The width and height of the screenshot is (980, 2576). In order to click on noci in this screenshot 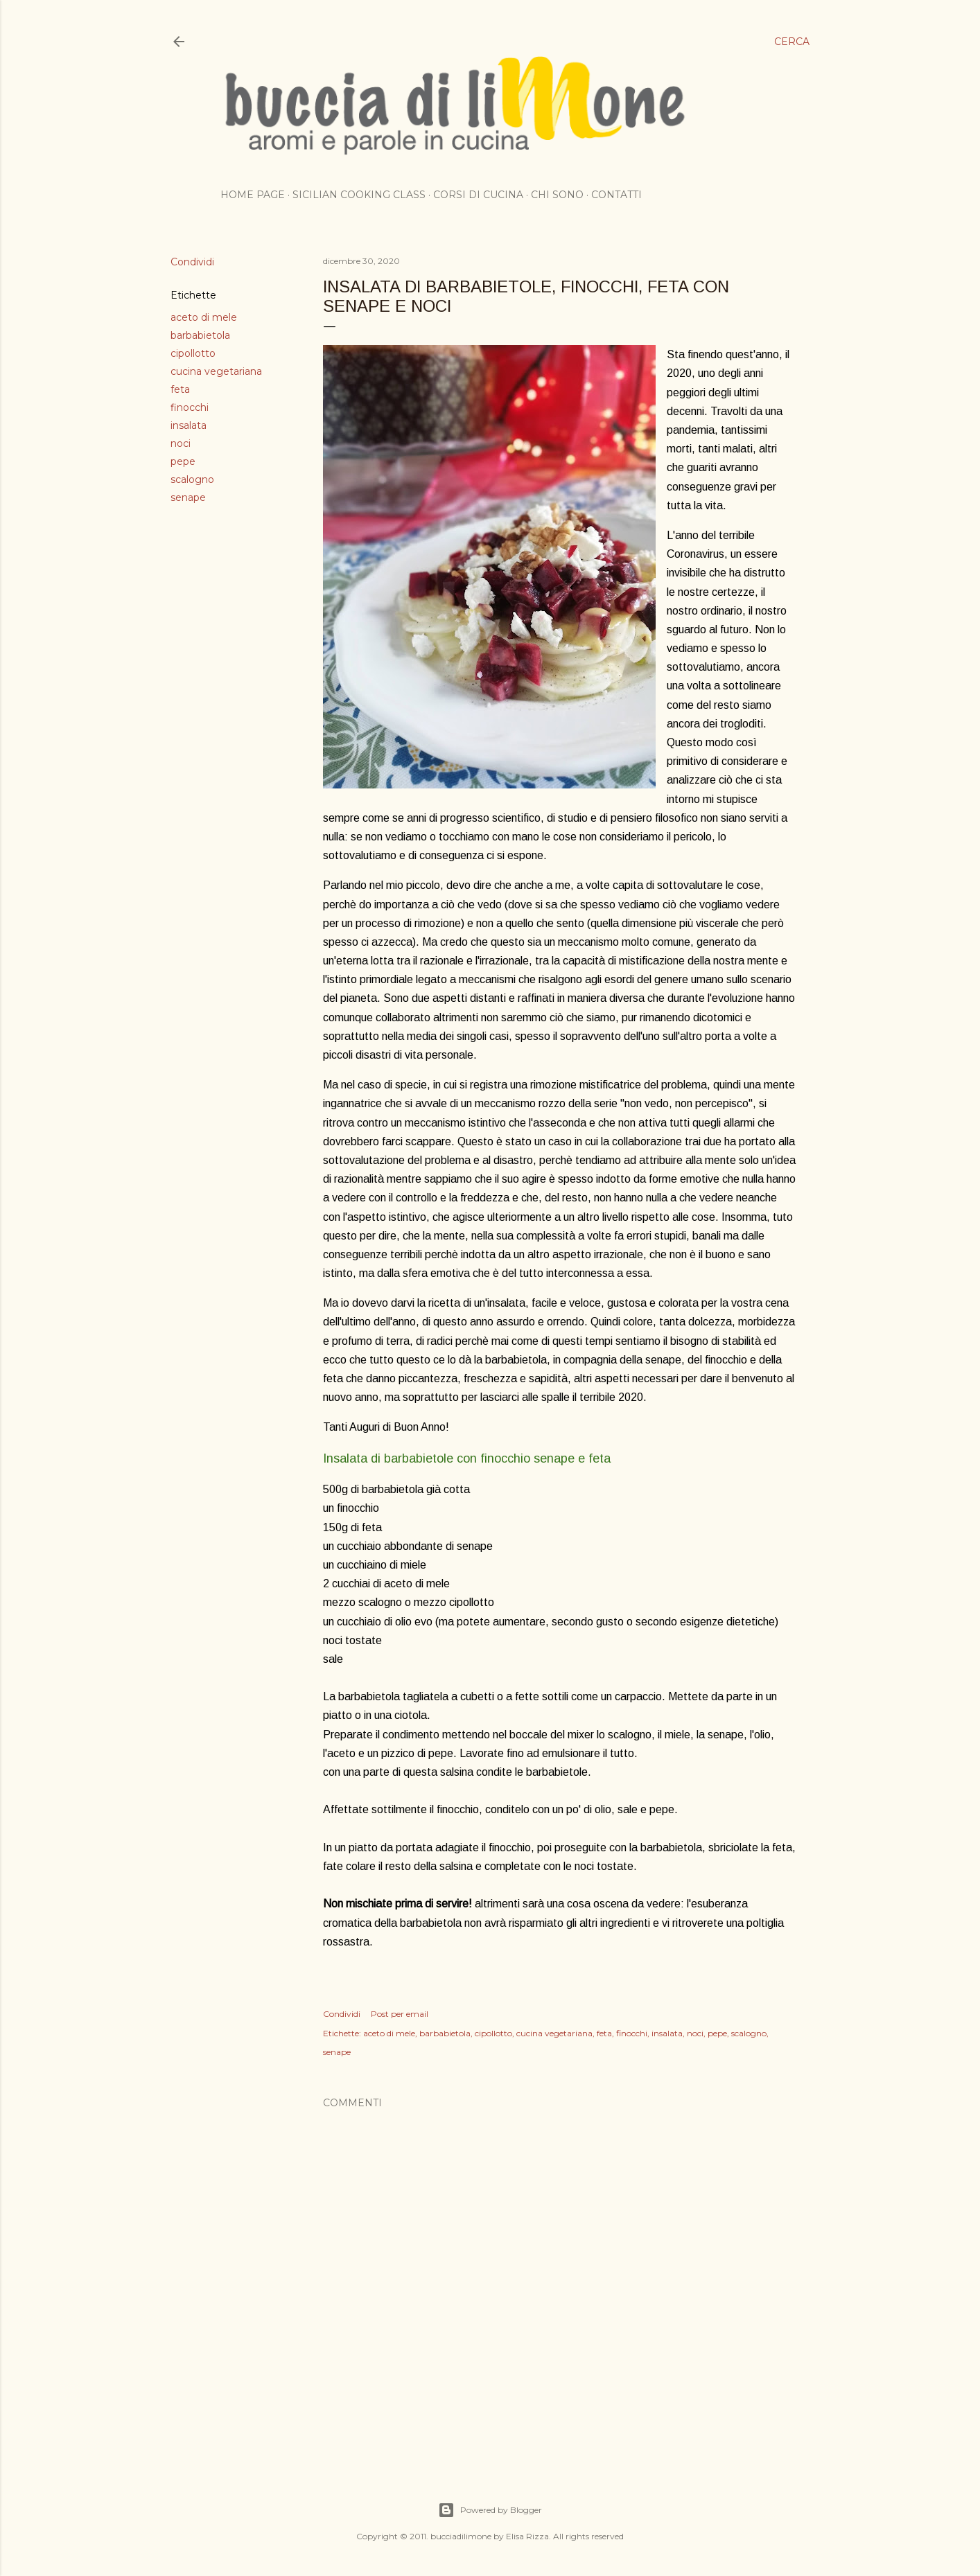, I will do `click(180, 443)`.